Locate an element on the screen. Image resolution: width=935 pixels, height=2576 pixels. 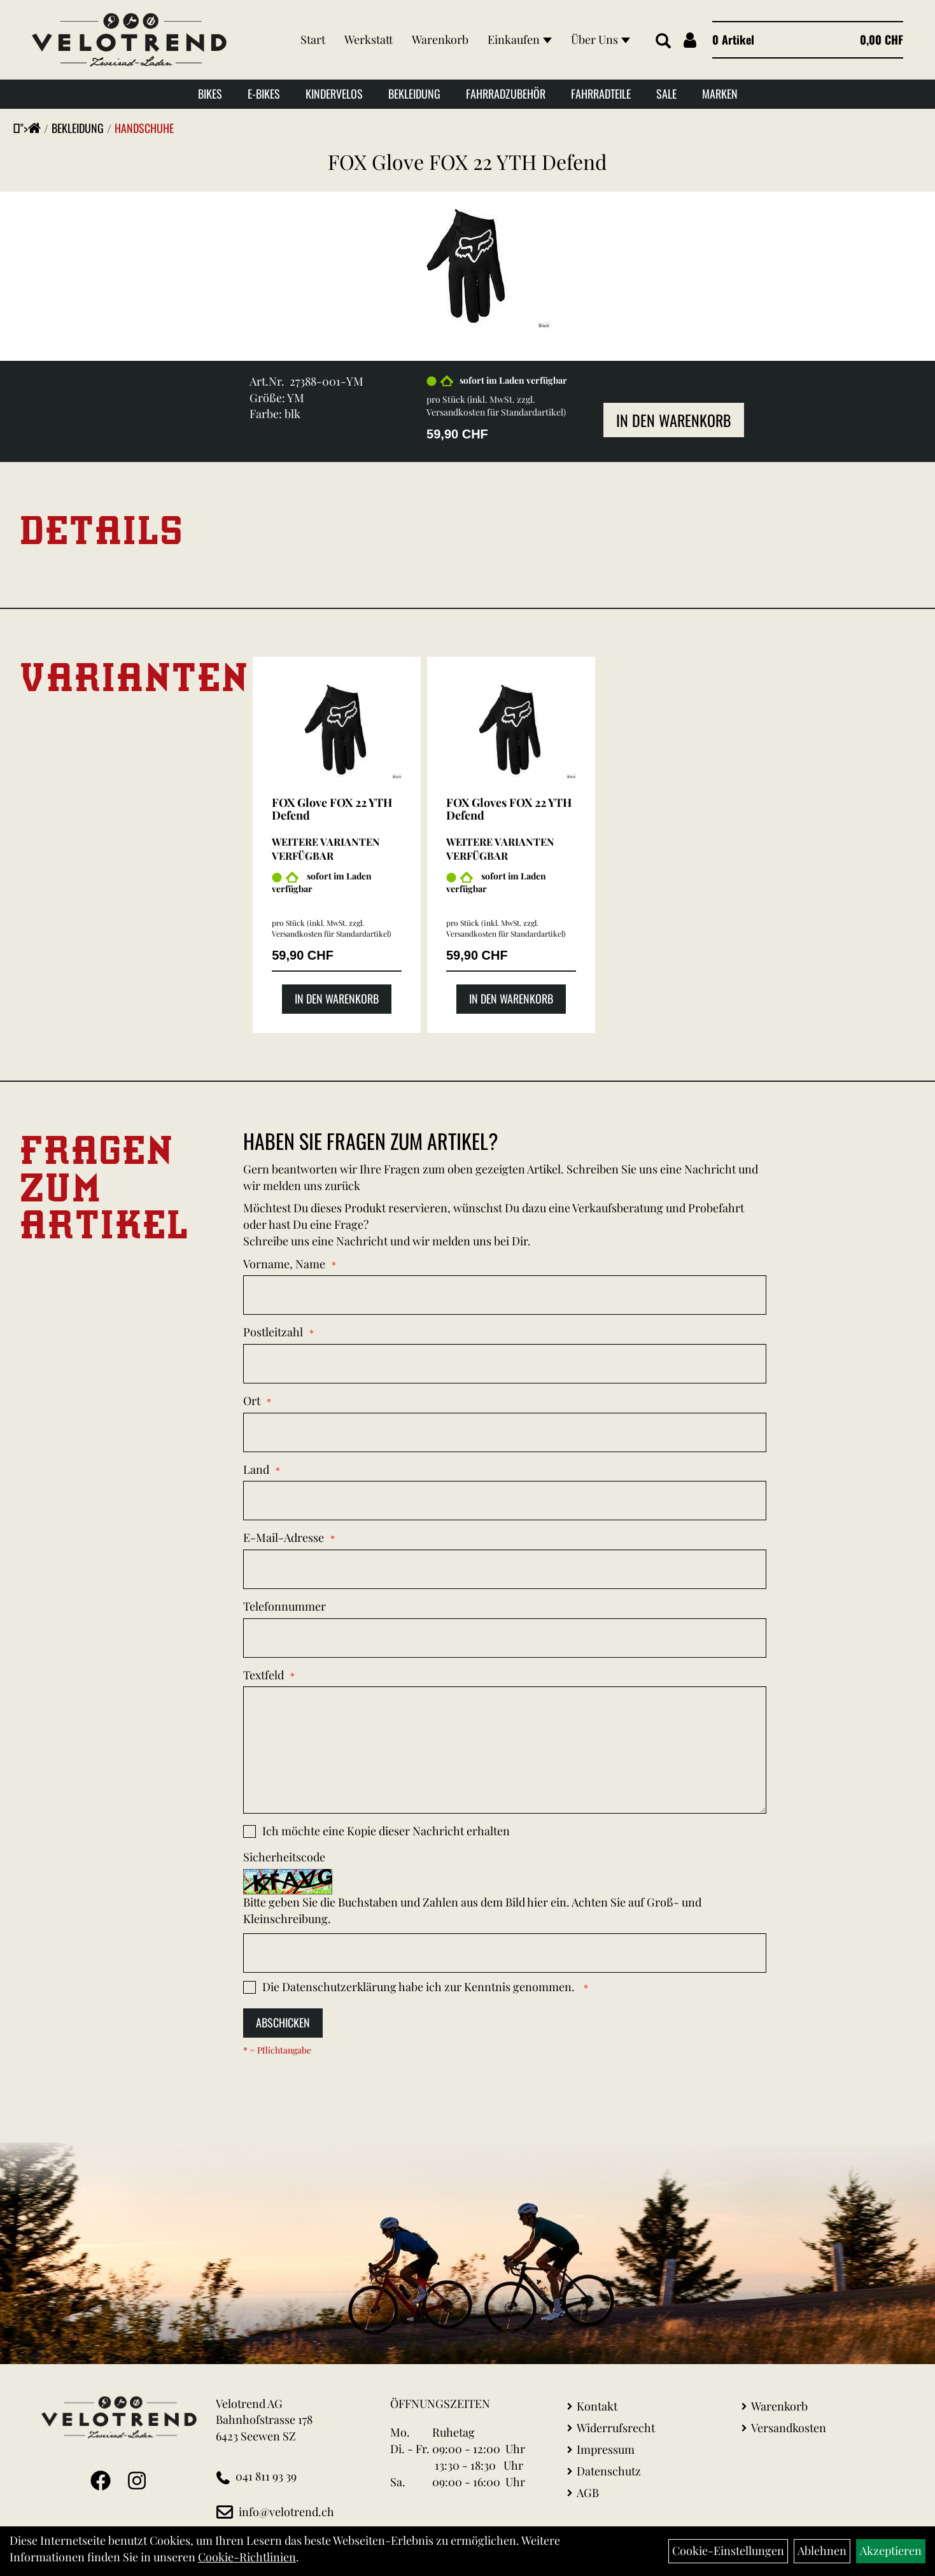
Bekleidung is located at coordinates (414, 93).